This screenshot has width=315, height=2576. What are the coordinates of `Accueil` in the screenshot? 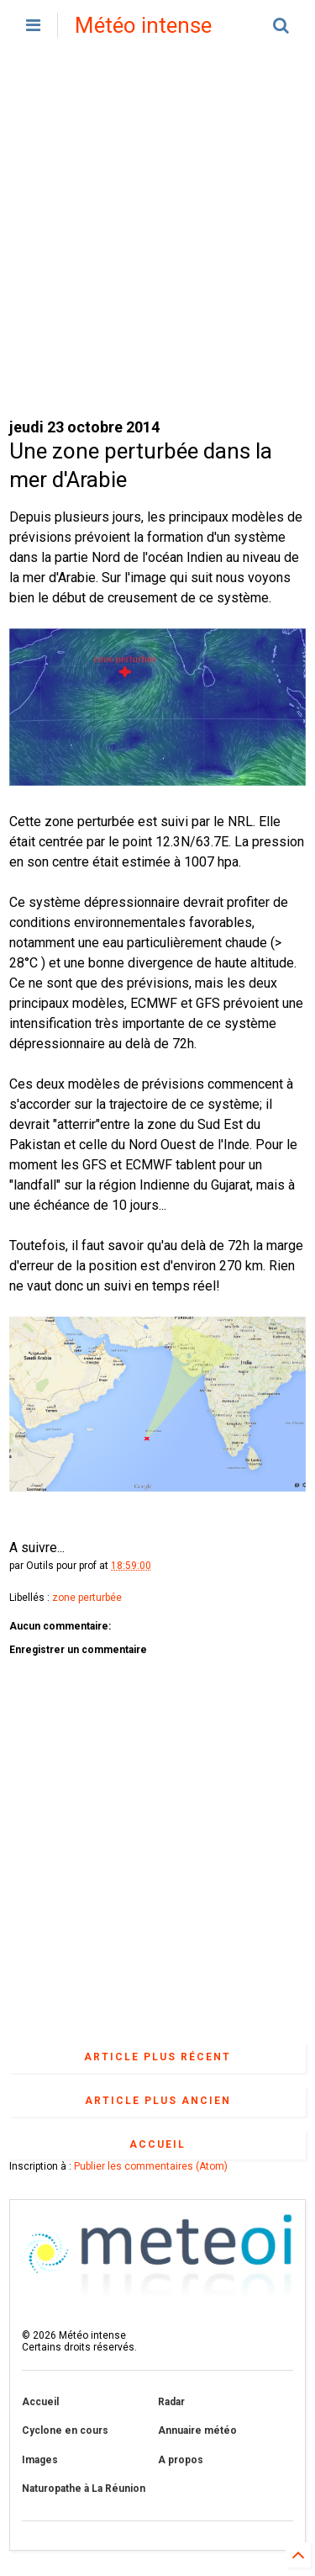 It's located at (157, 2144).